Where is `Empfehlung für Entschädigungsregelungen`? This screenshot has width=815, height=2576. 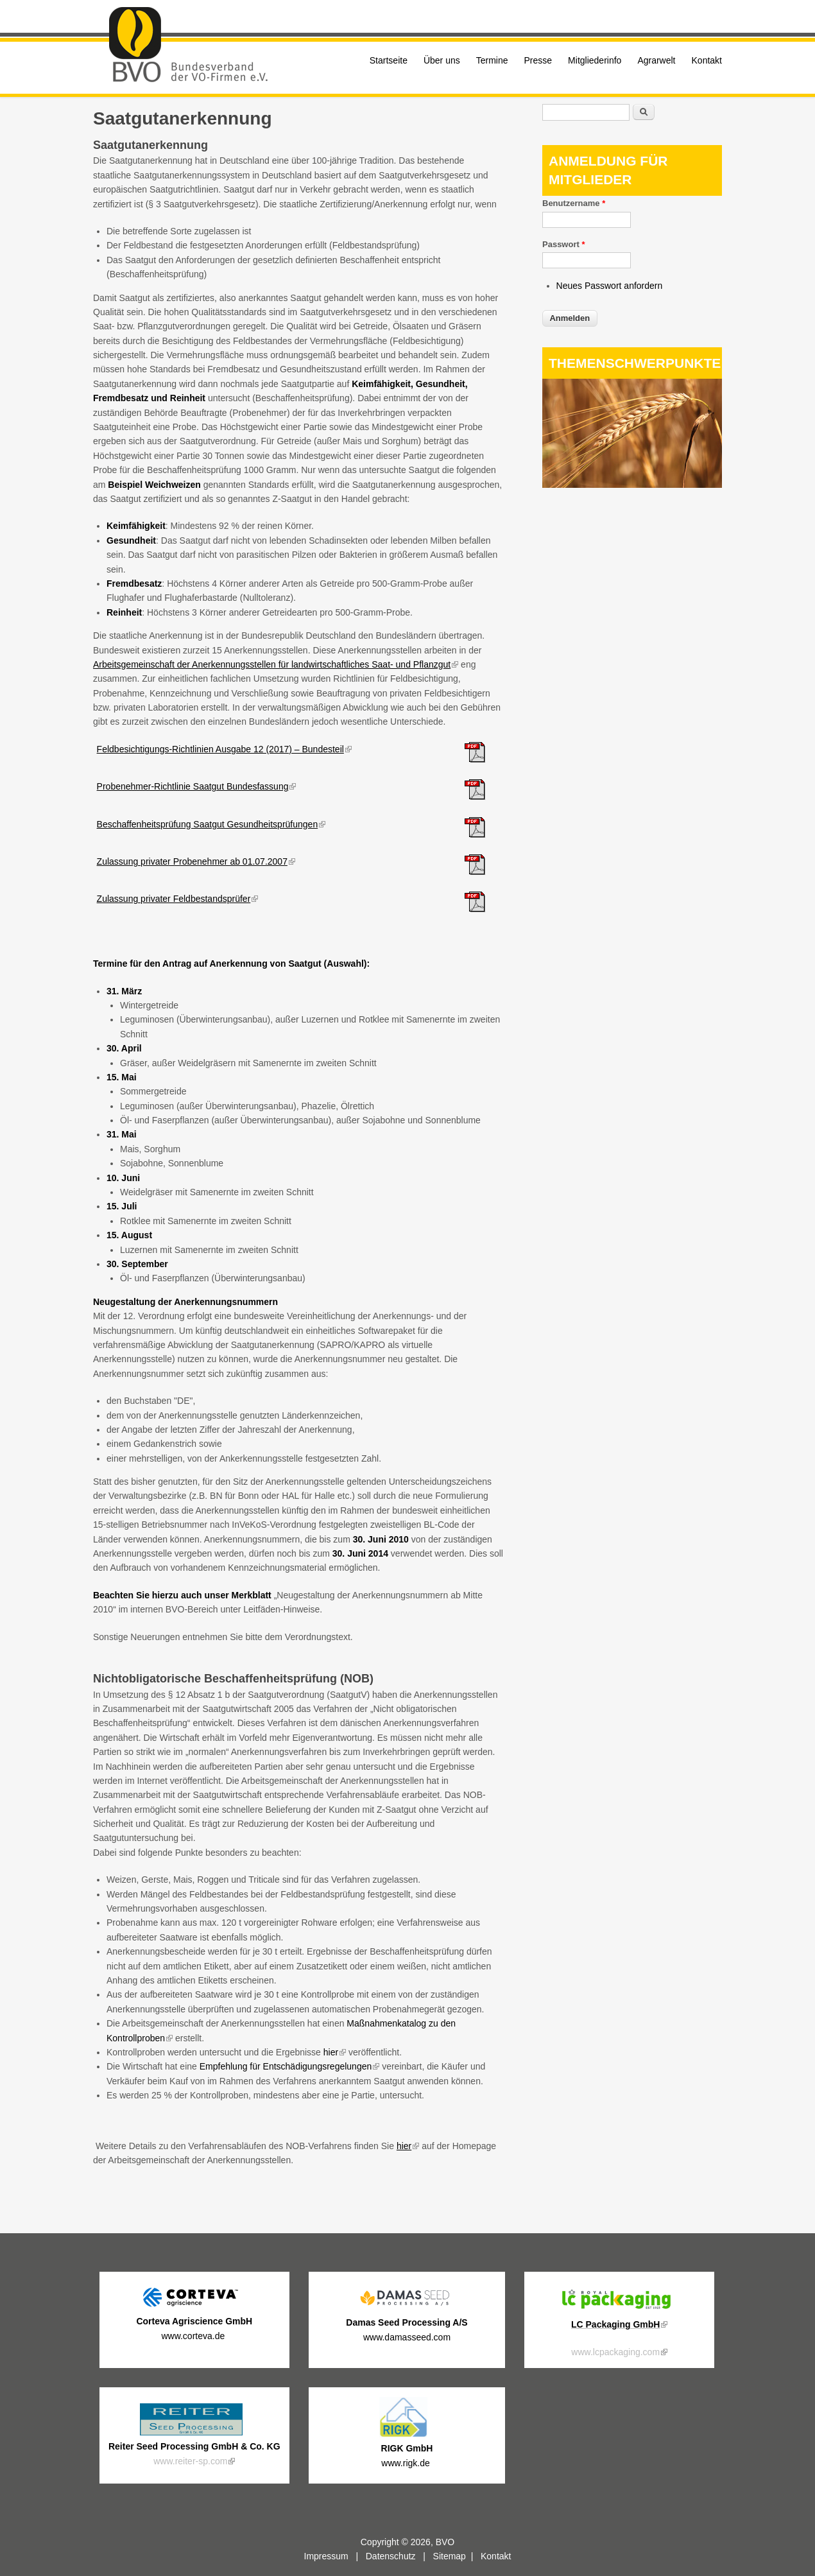
Empfehlung für Entschädigungsregelungen is located at coordinates (290, 2066).